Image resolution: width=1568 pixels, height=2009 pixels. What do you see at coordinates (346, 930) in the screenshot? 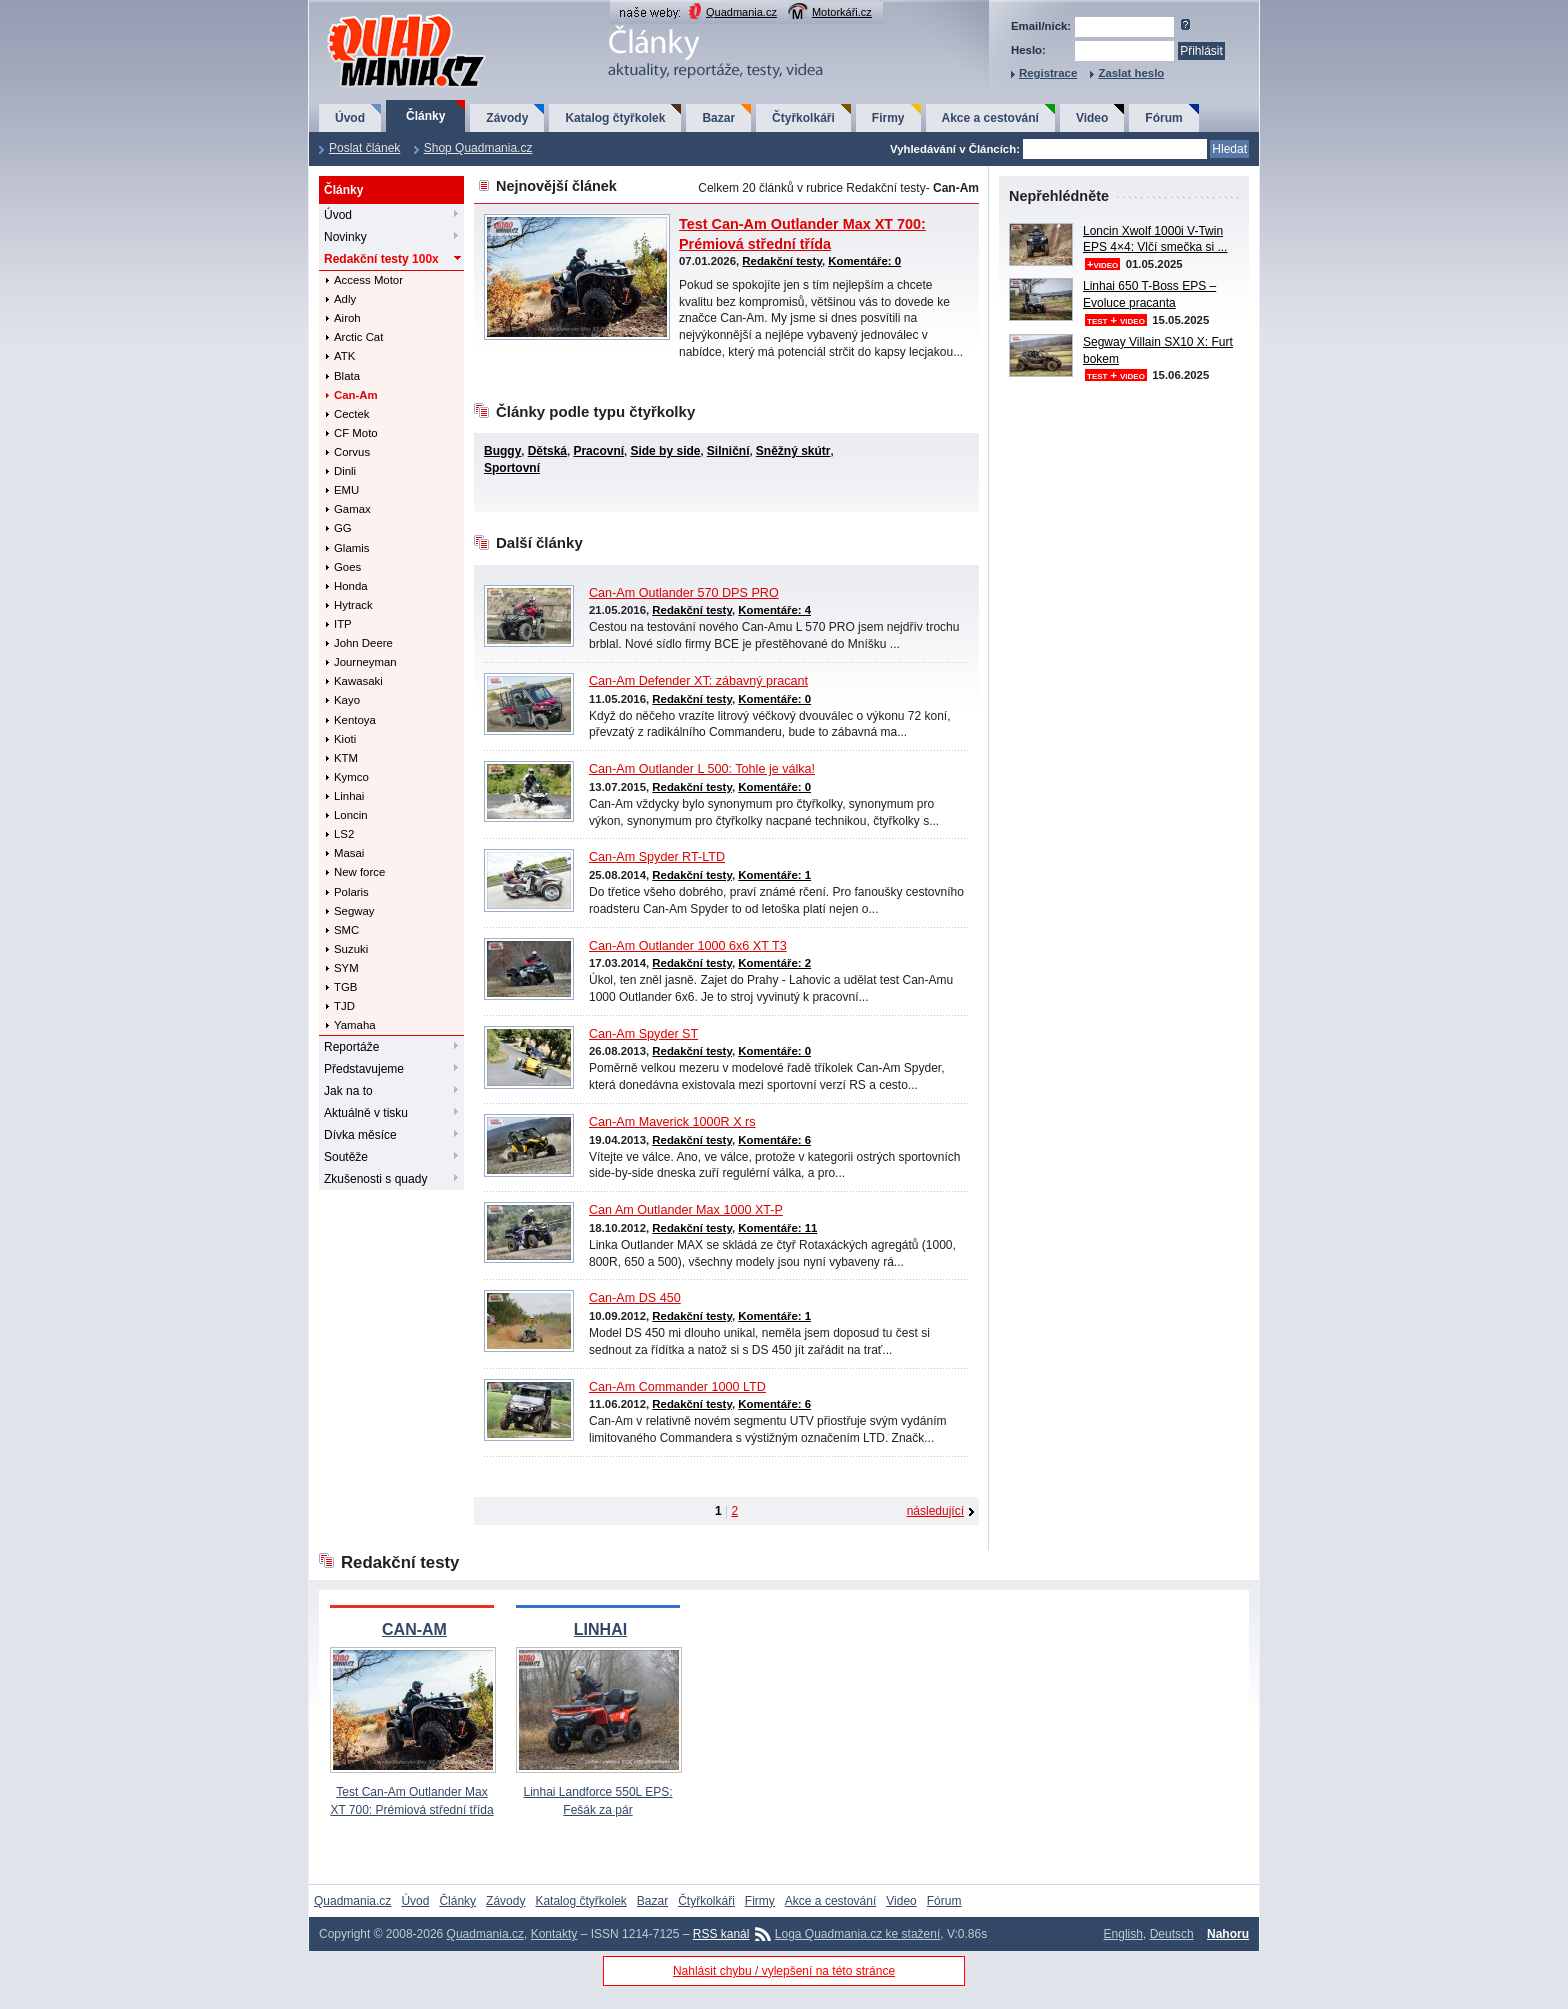
I see `SMC` at bounding box center [346, 930].